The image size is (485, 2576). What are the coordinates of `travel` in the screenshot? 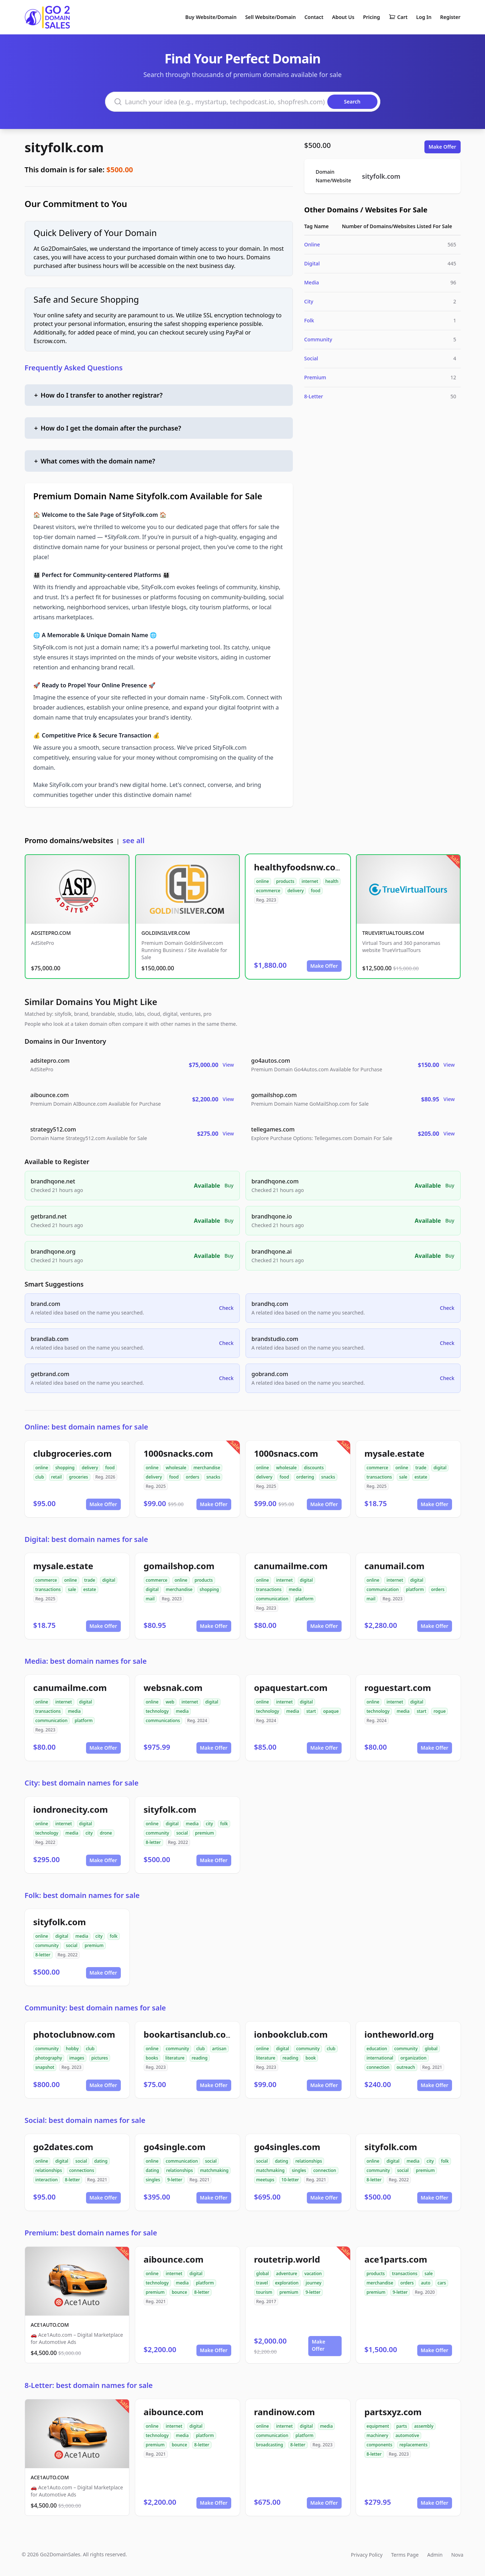 It's located at (262, 2283).